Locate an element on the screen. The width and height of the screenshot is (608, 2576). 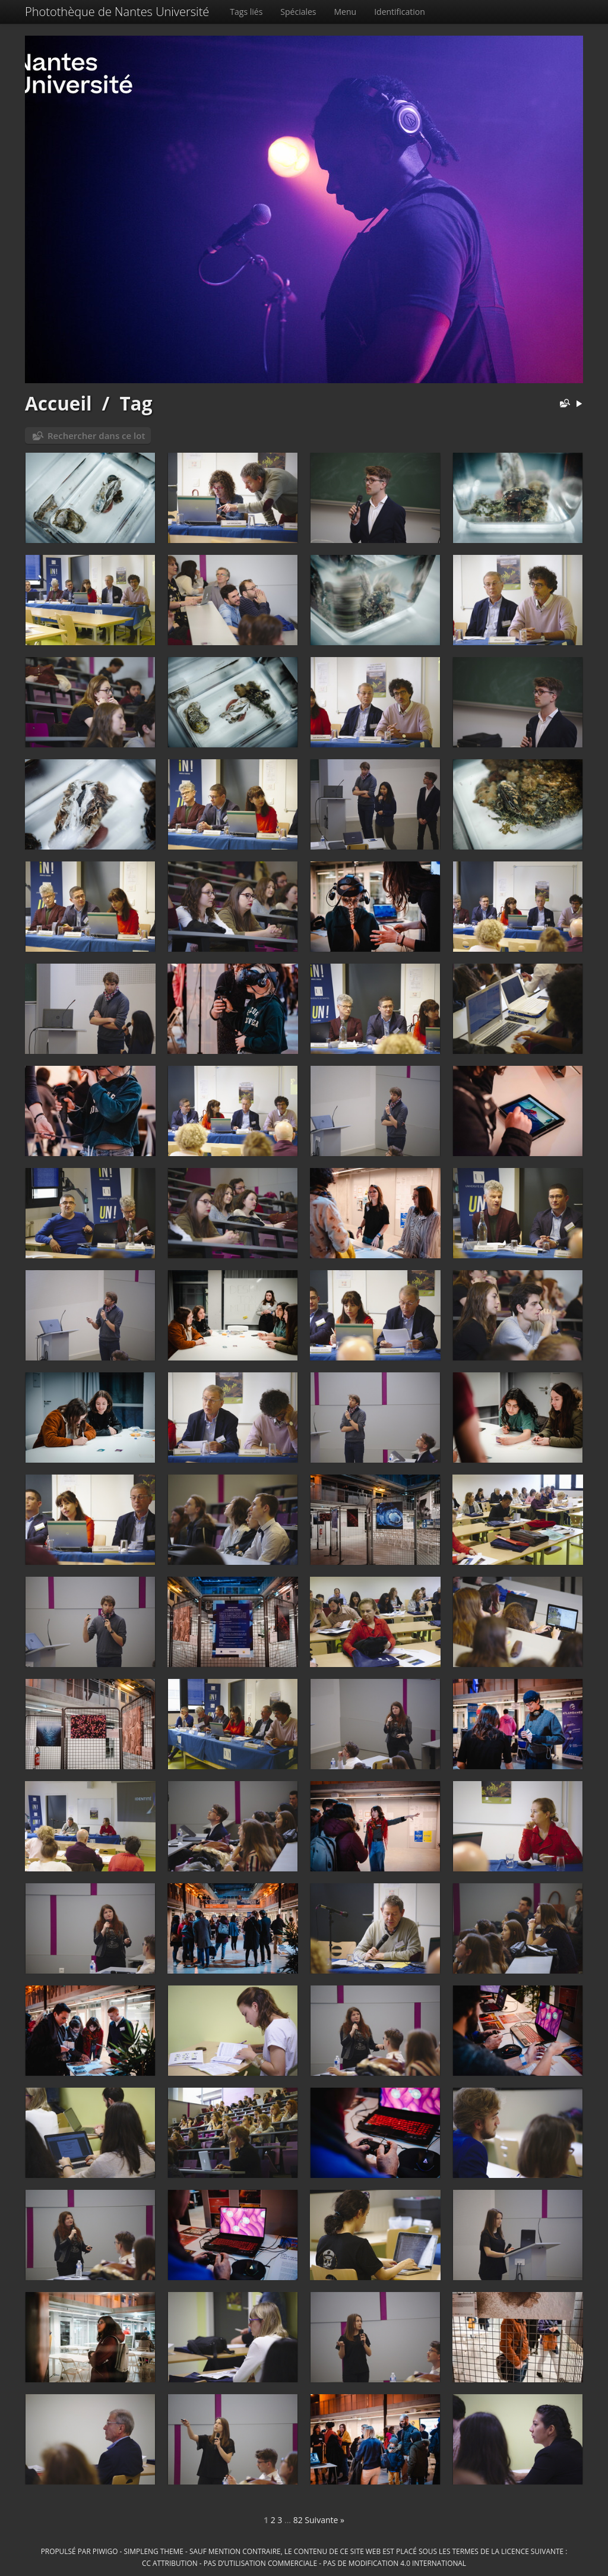
Spéciales is located at coordinates (298, 11).